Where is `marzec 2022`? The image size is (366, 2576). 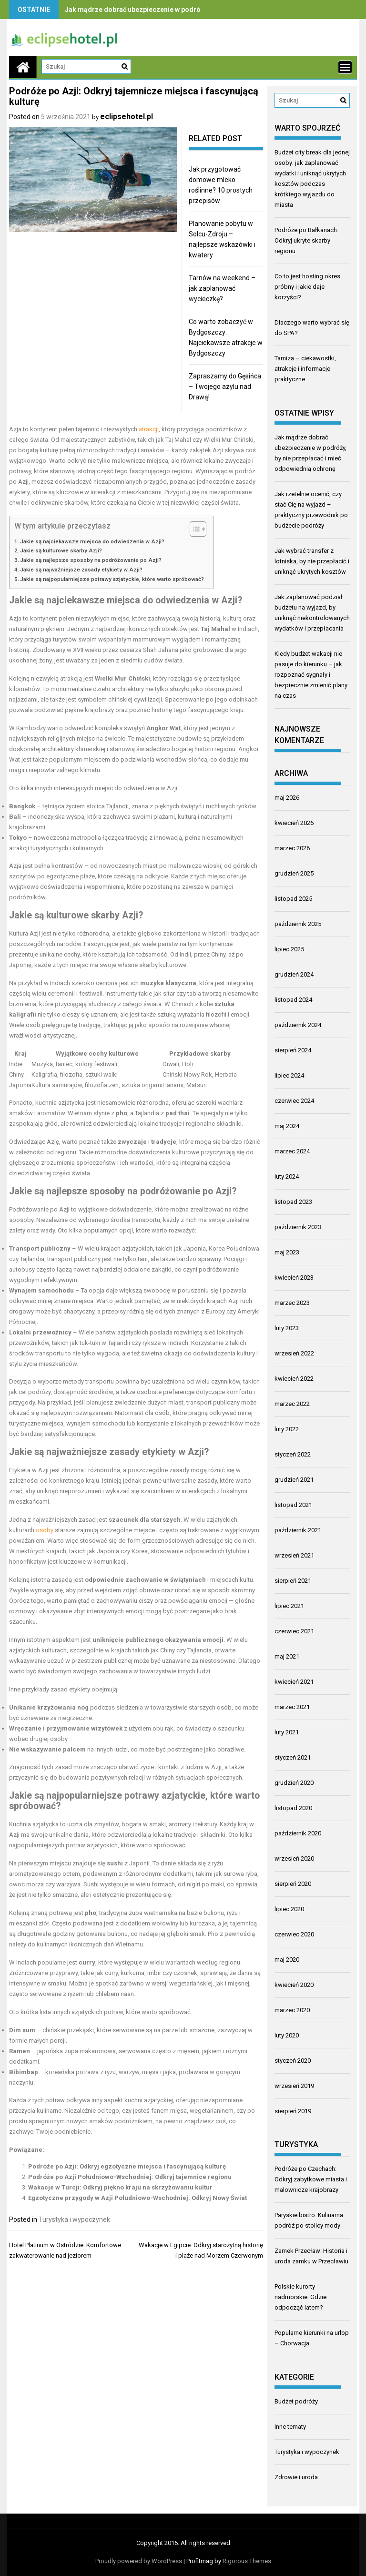 marzec 2022 is located at coordinates (292, 1403).